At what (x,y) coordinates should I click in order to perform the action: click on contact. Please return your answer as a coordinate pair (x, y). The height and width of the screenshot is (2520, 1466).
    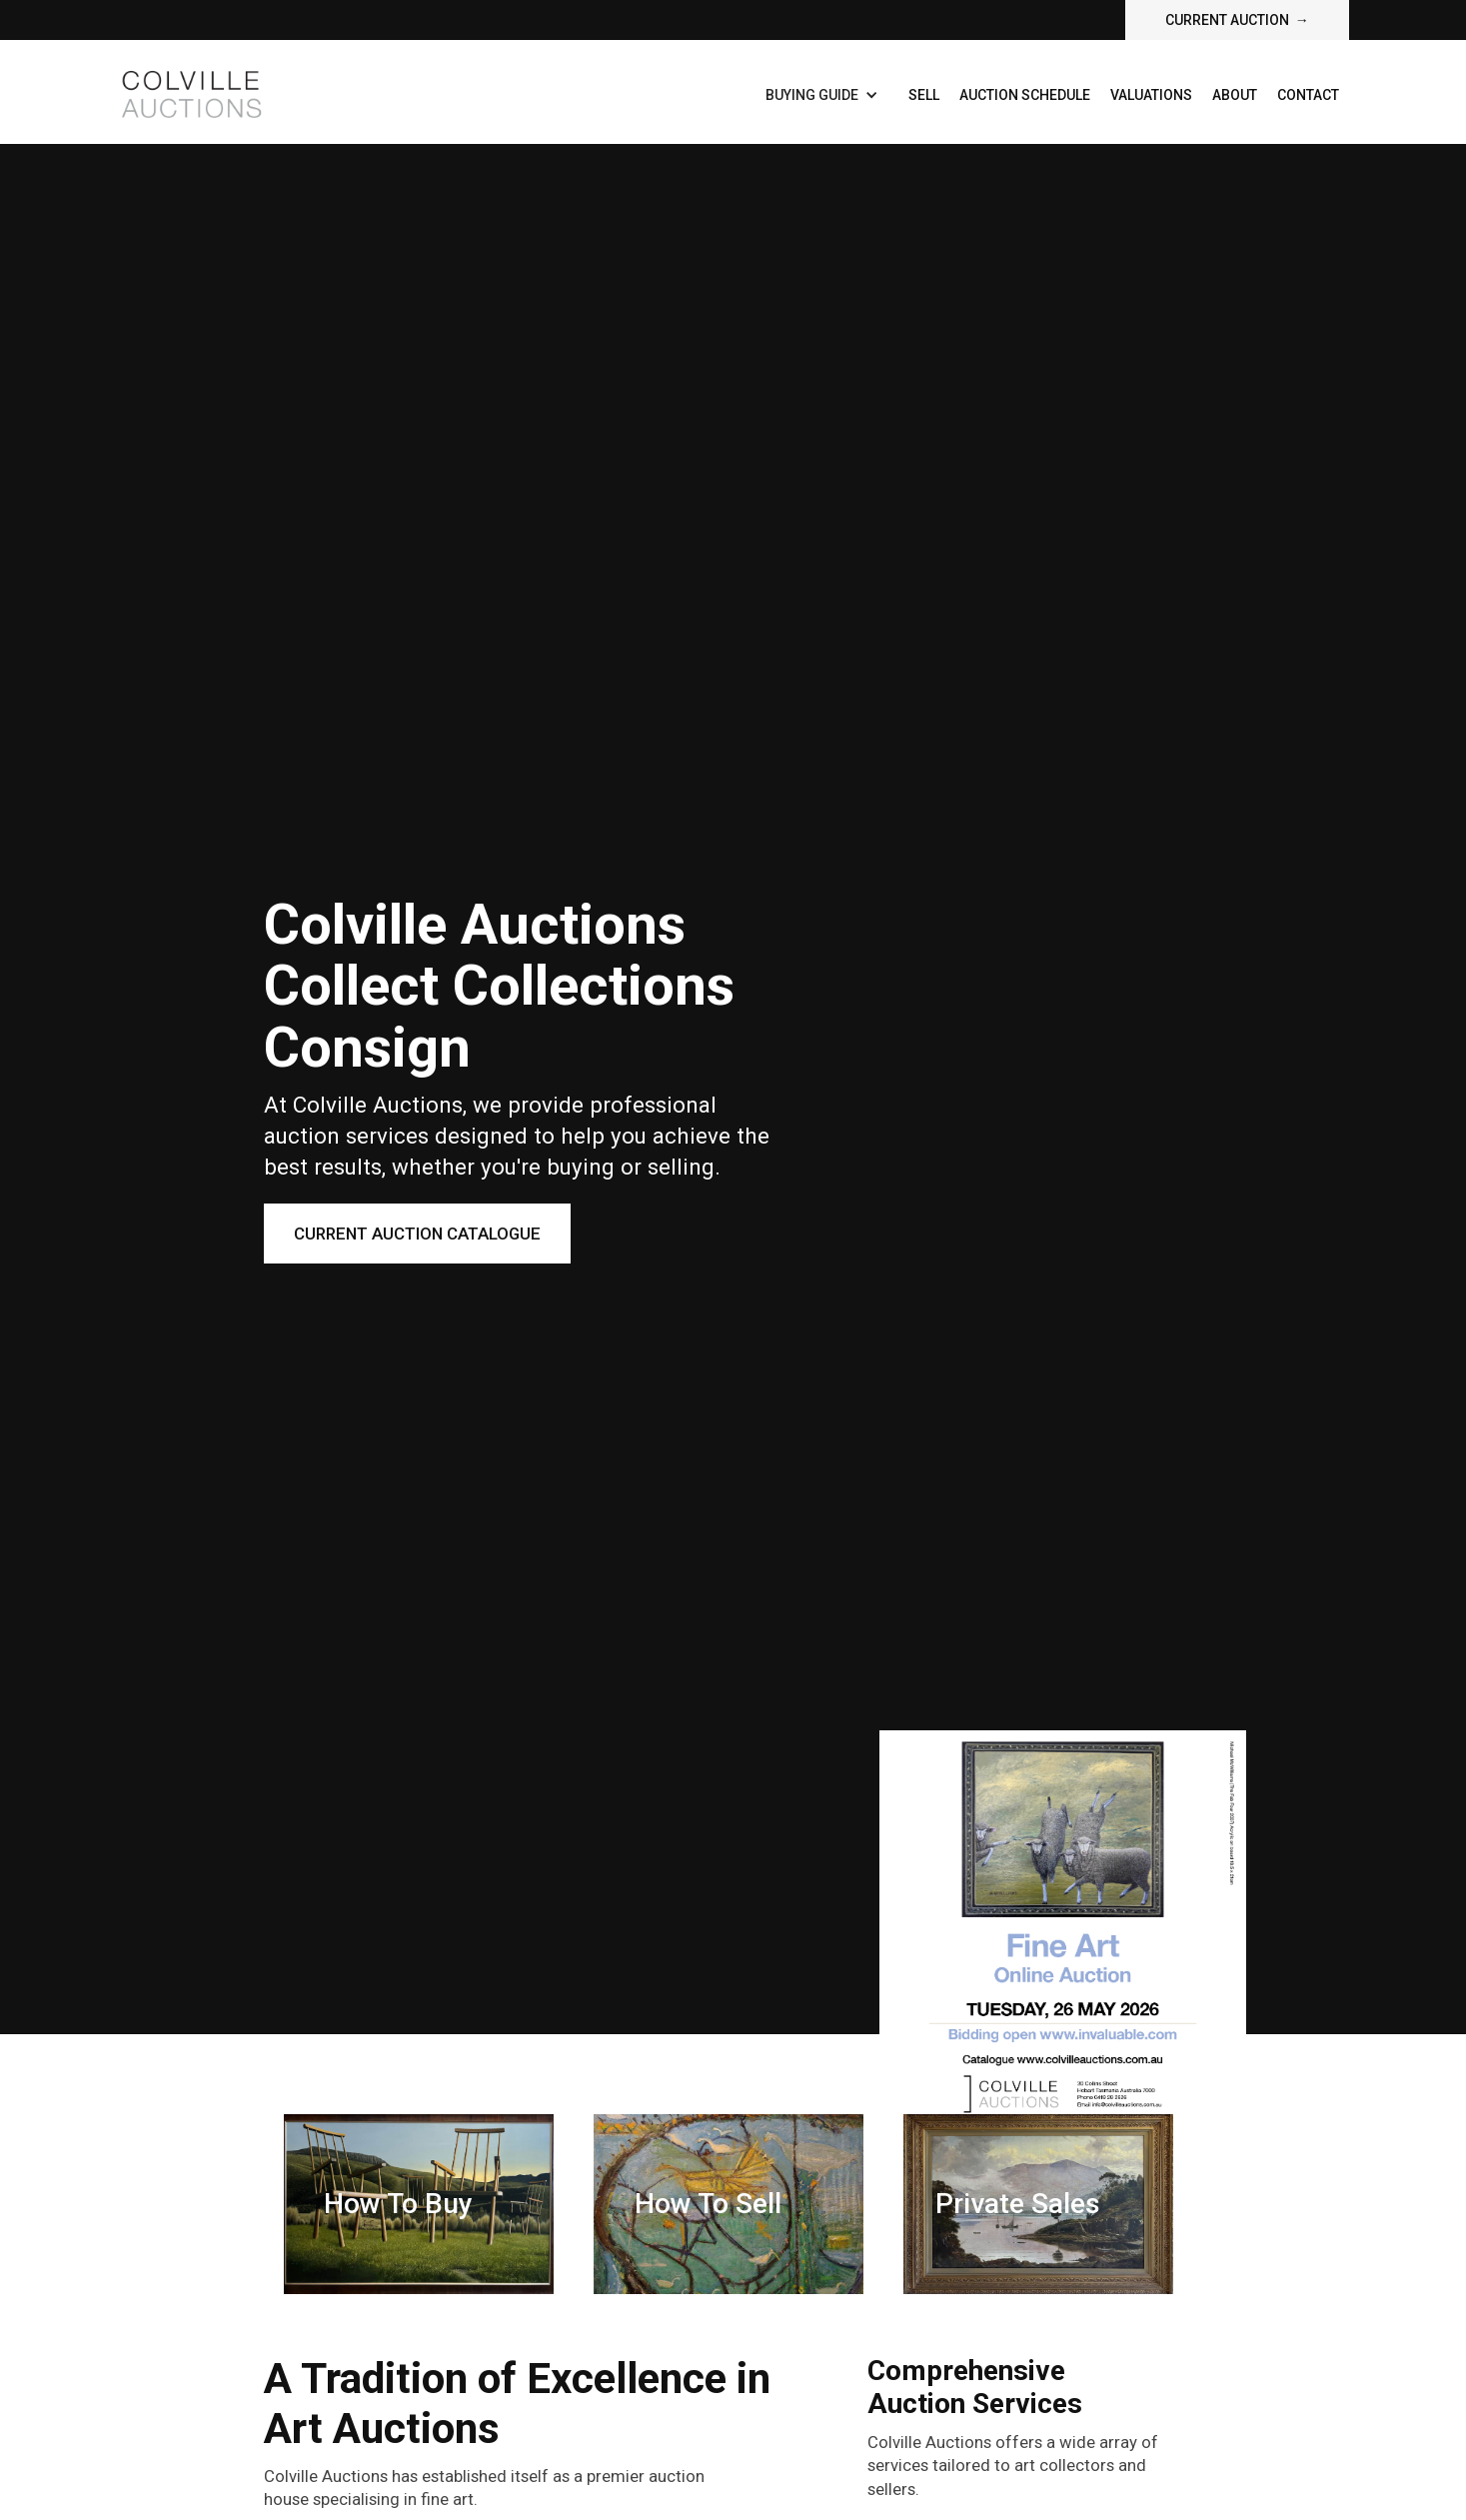
    Looking at the image, I should click on (1308, 95).